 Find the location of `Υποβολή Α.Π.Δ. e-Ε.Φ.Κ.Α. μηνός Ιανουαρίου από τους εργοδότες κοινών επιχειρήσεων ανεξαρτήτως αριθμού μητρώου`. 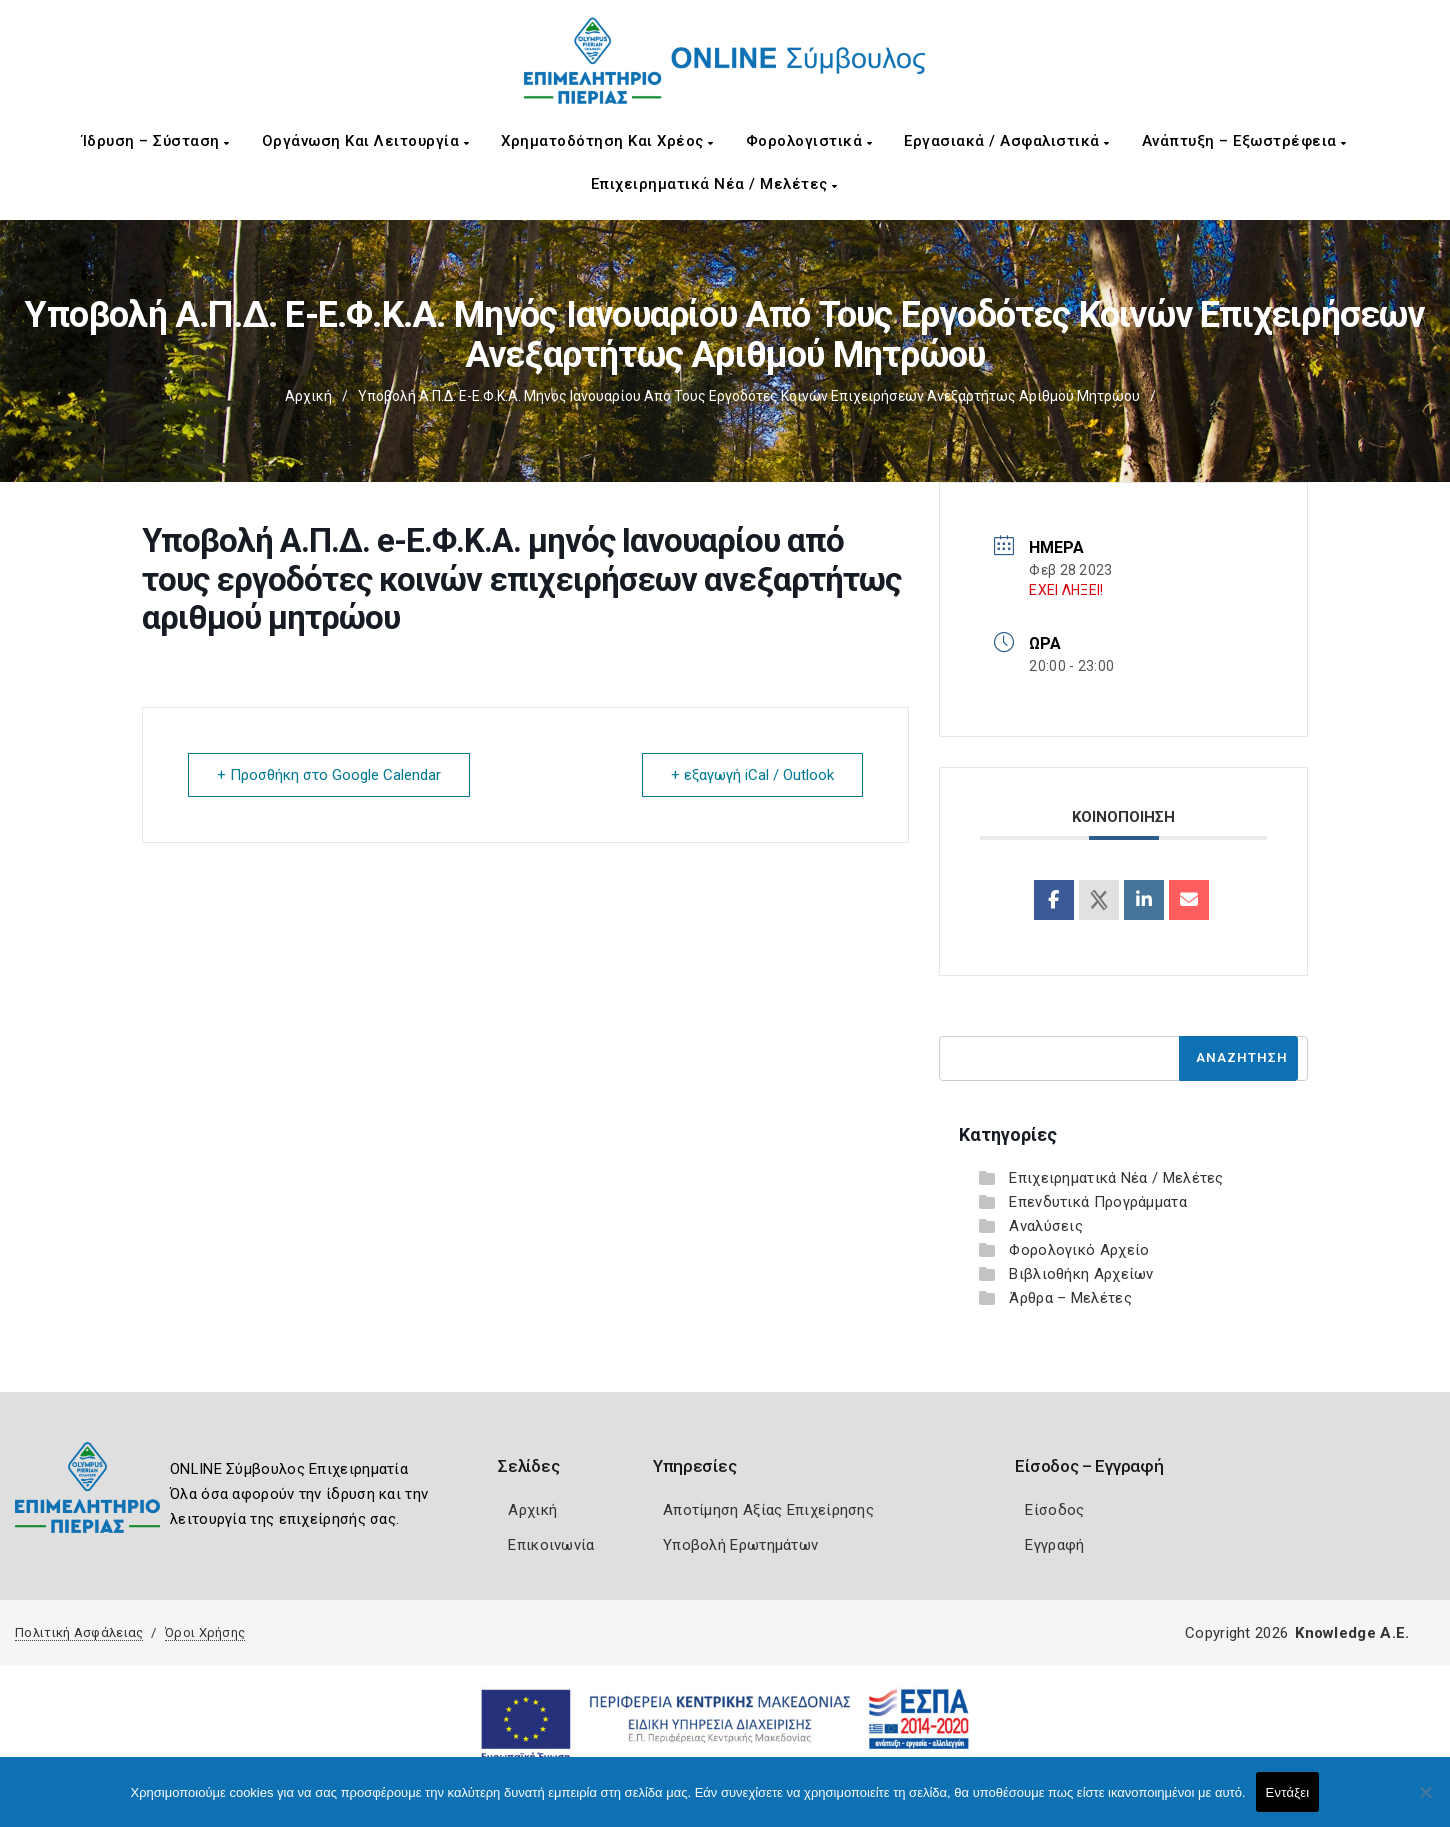

Υποβολή Α.Π.Δ. e-Ε.Φ.Κ.Α. μηνός Ιανουαρίου από τους εργοδότες κοινών επιχειρήσεων ανεξαρτήτως αριθμού μητρώου is located at coordinates (749, 396).